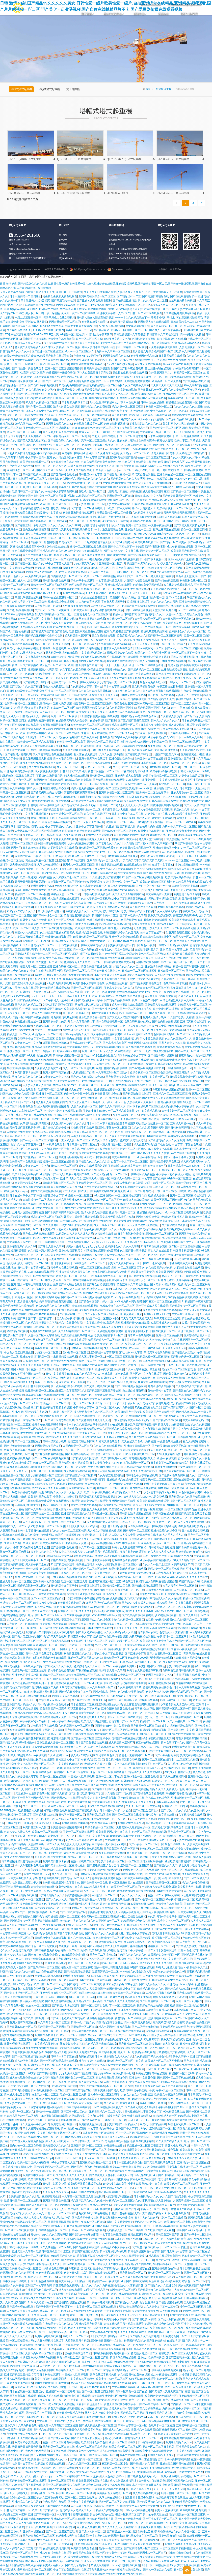  What do you see at coordinates (77, 996) in the screenshot?
I see `一级av大片久久久久久` at bounding box center [77, 996].